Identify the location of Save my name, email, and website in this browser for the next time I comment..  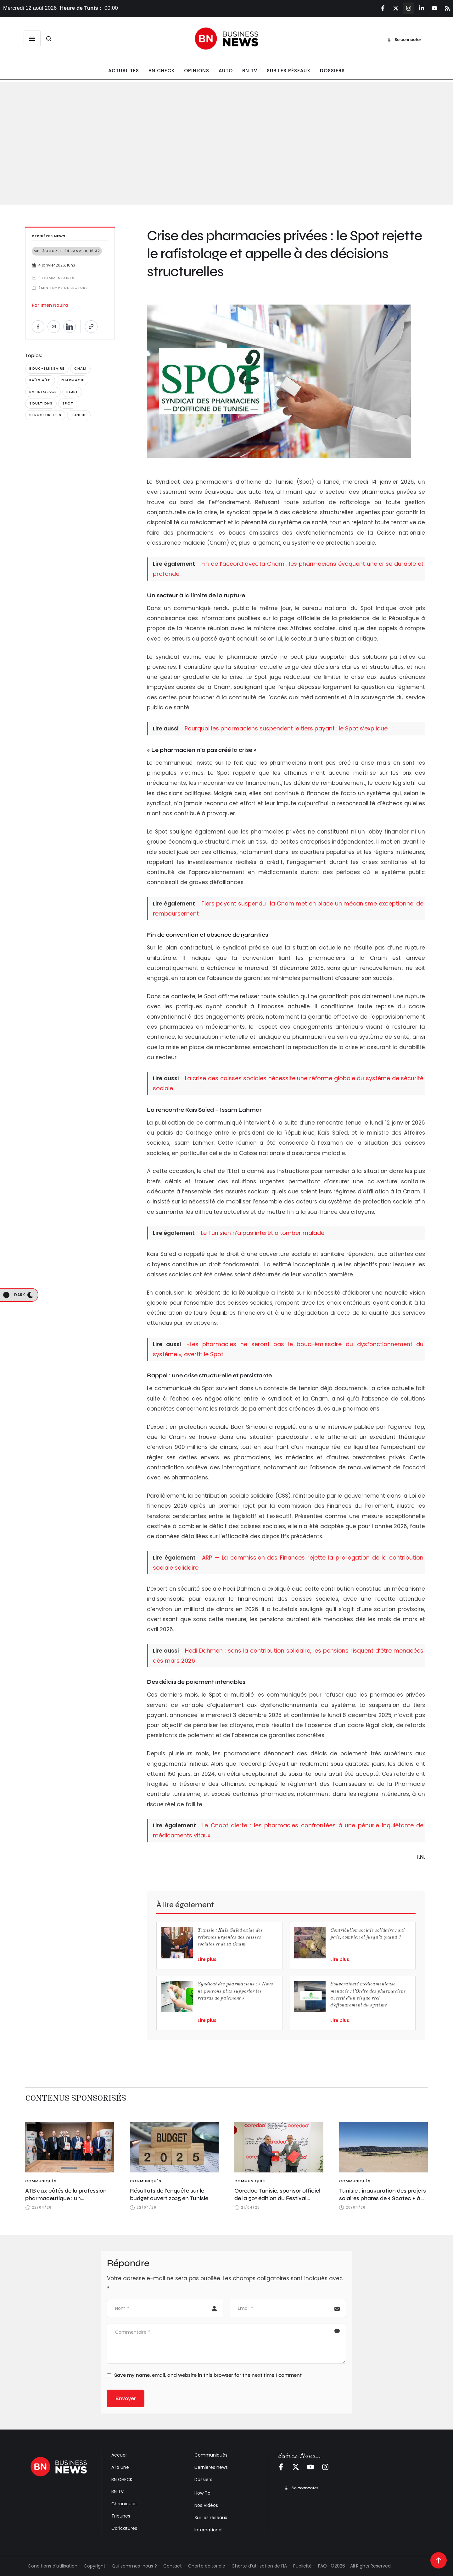
(208, 2375).